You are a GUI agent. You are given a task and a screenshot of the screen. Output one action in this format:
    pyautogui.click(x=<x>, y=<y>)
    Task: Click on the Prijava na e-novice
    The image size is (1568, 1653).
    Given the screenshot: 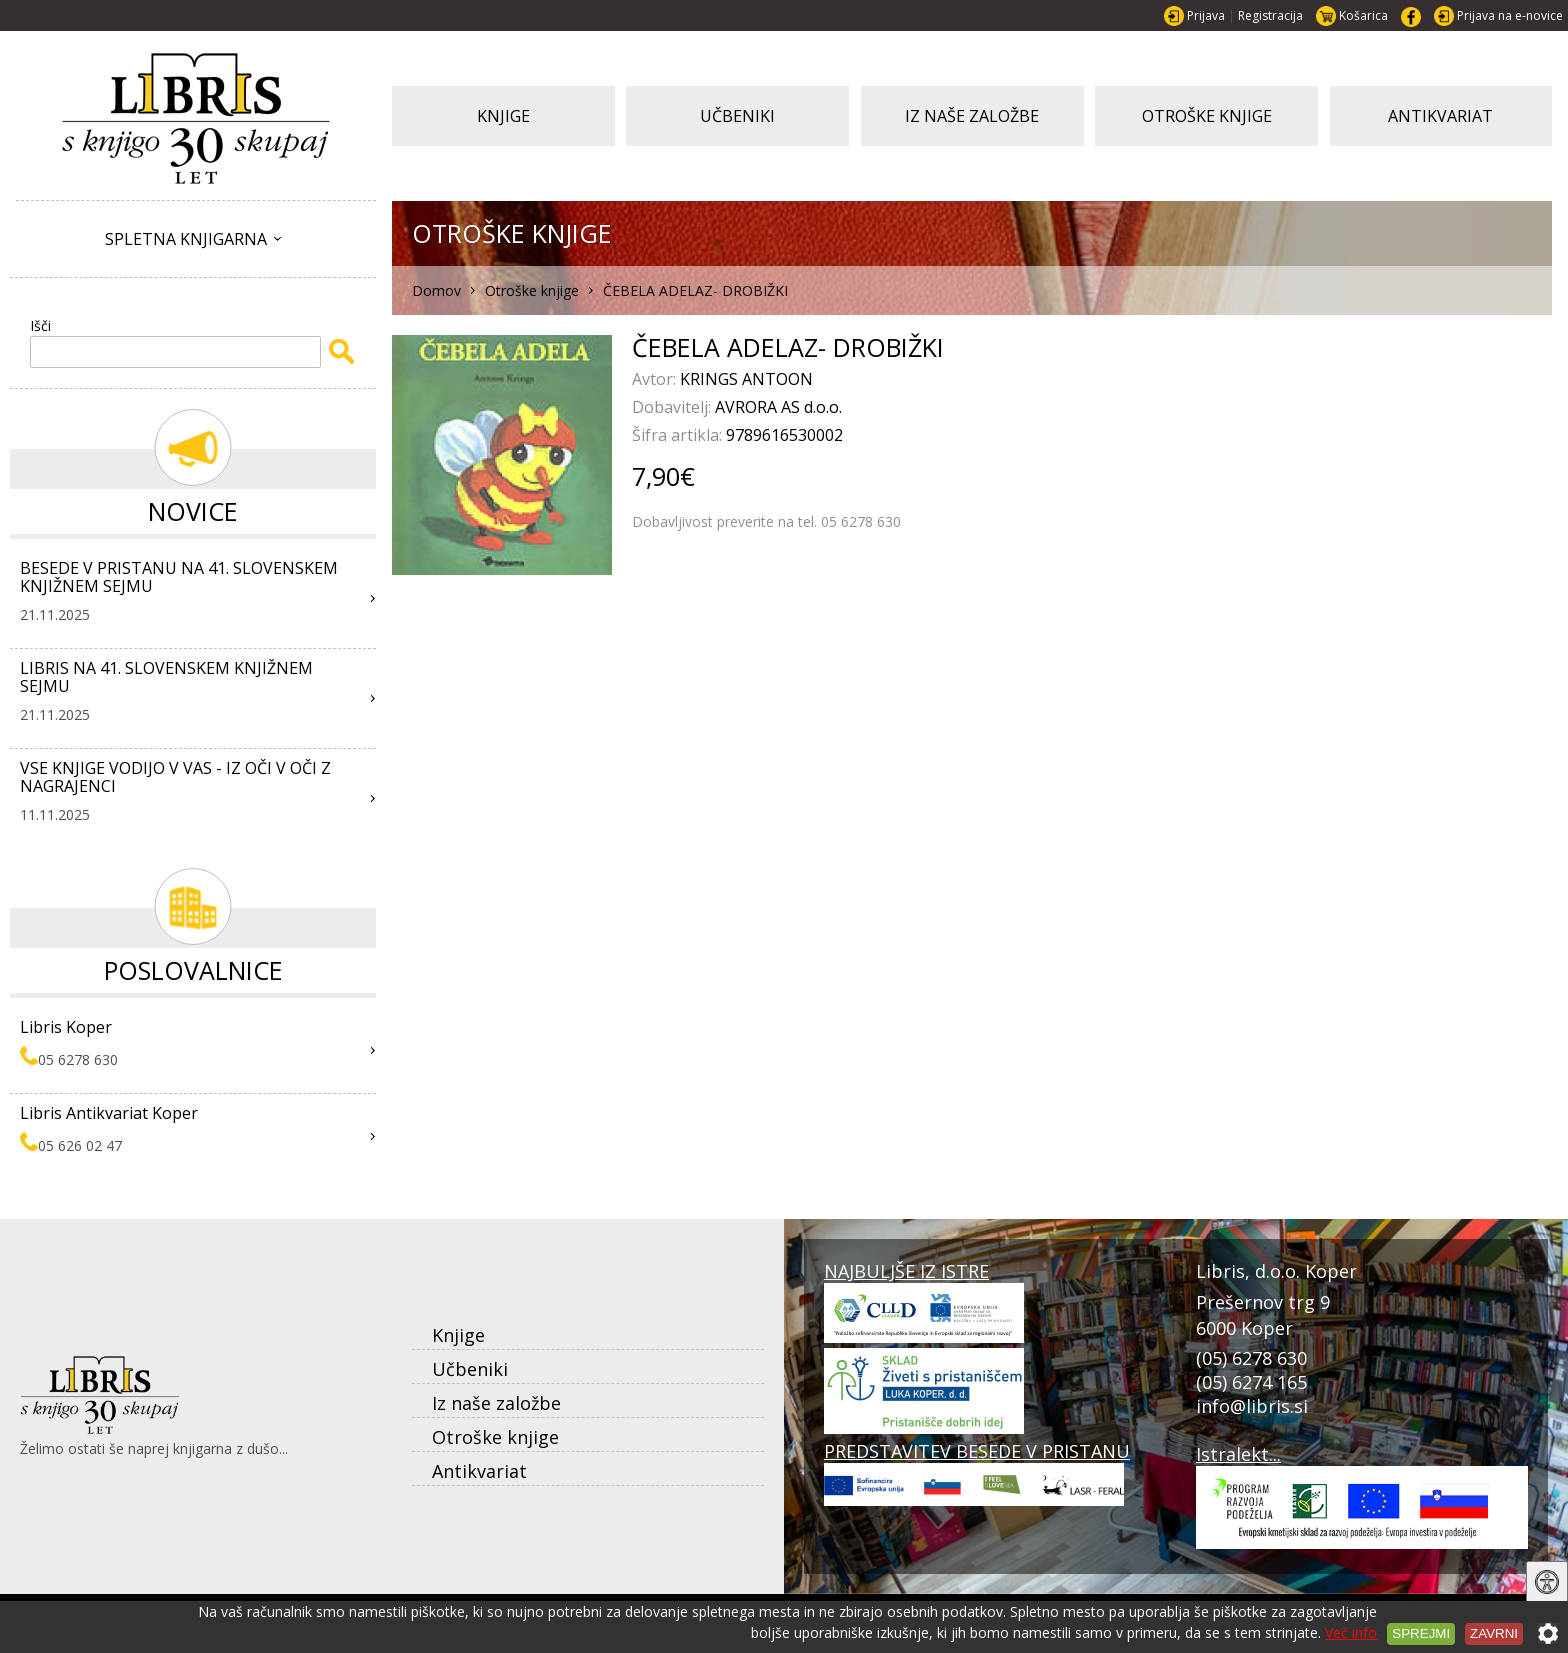 What is the action you would take?
    pyautogui.click(x=1510, y=15)
    